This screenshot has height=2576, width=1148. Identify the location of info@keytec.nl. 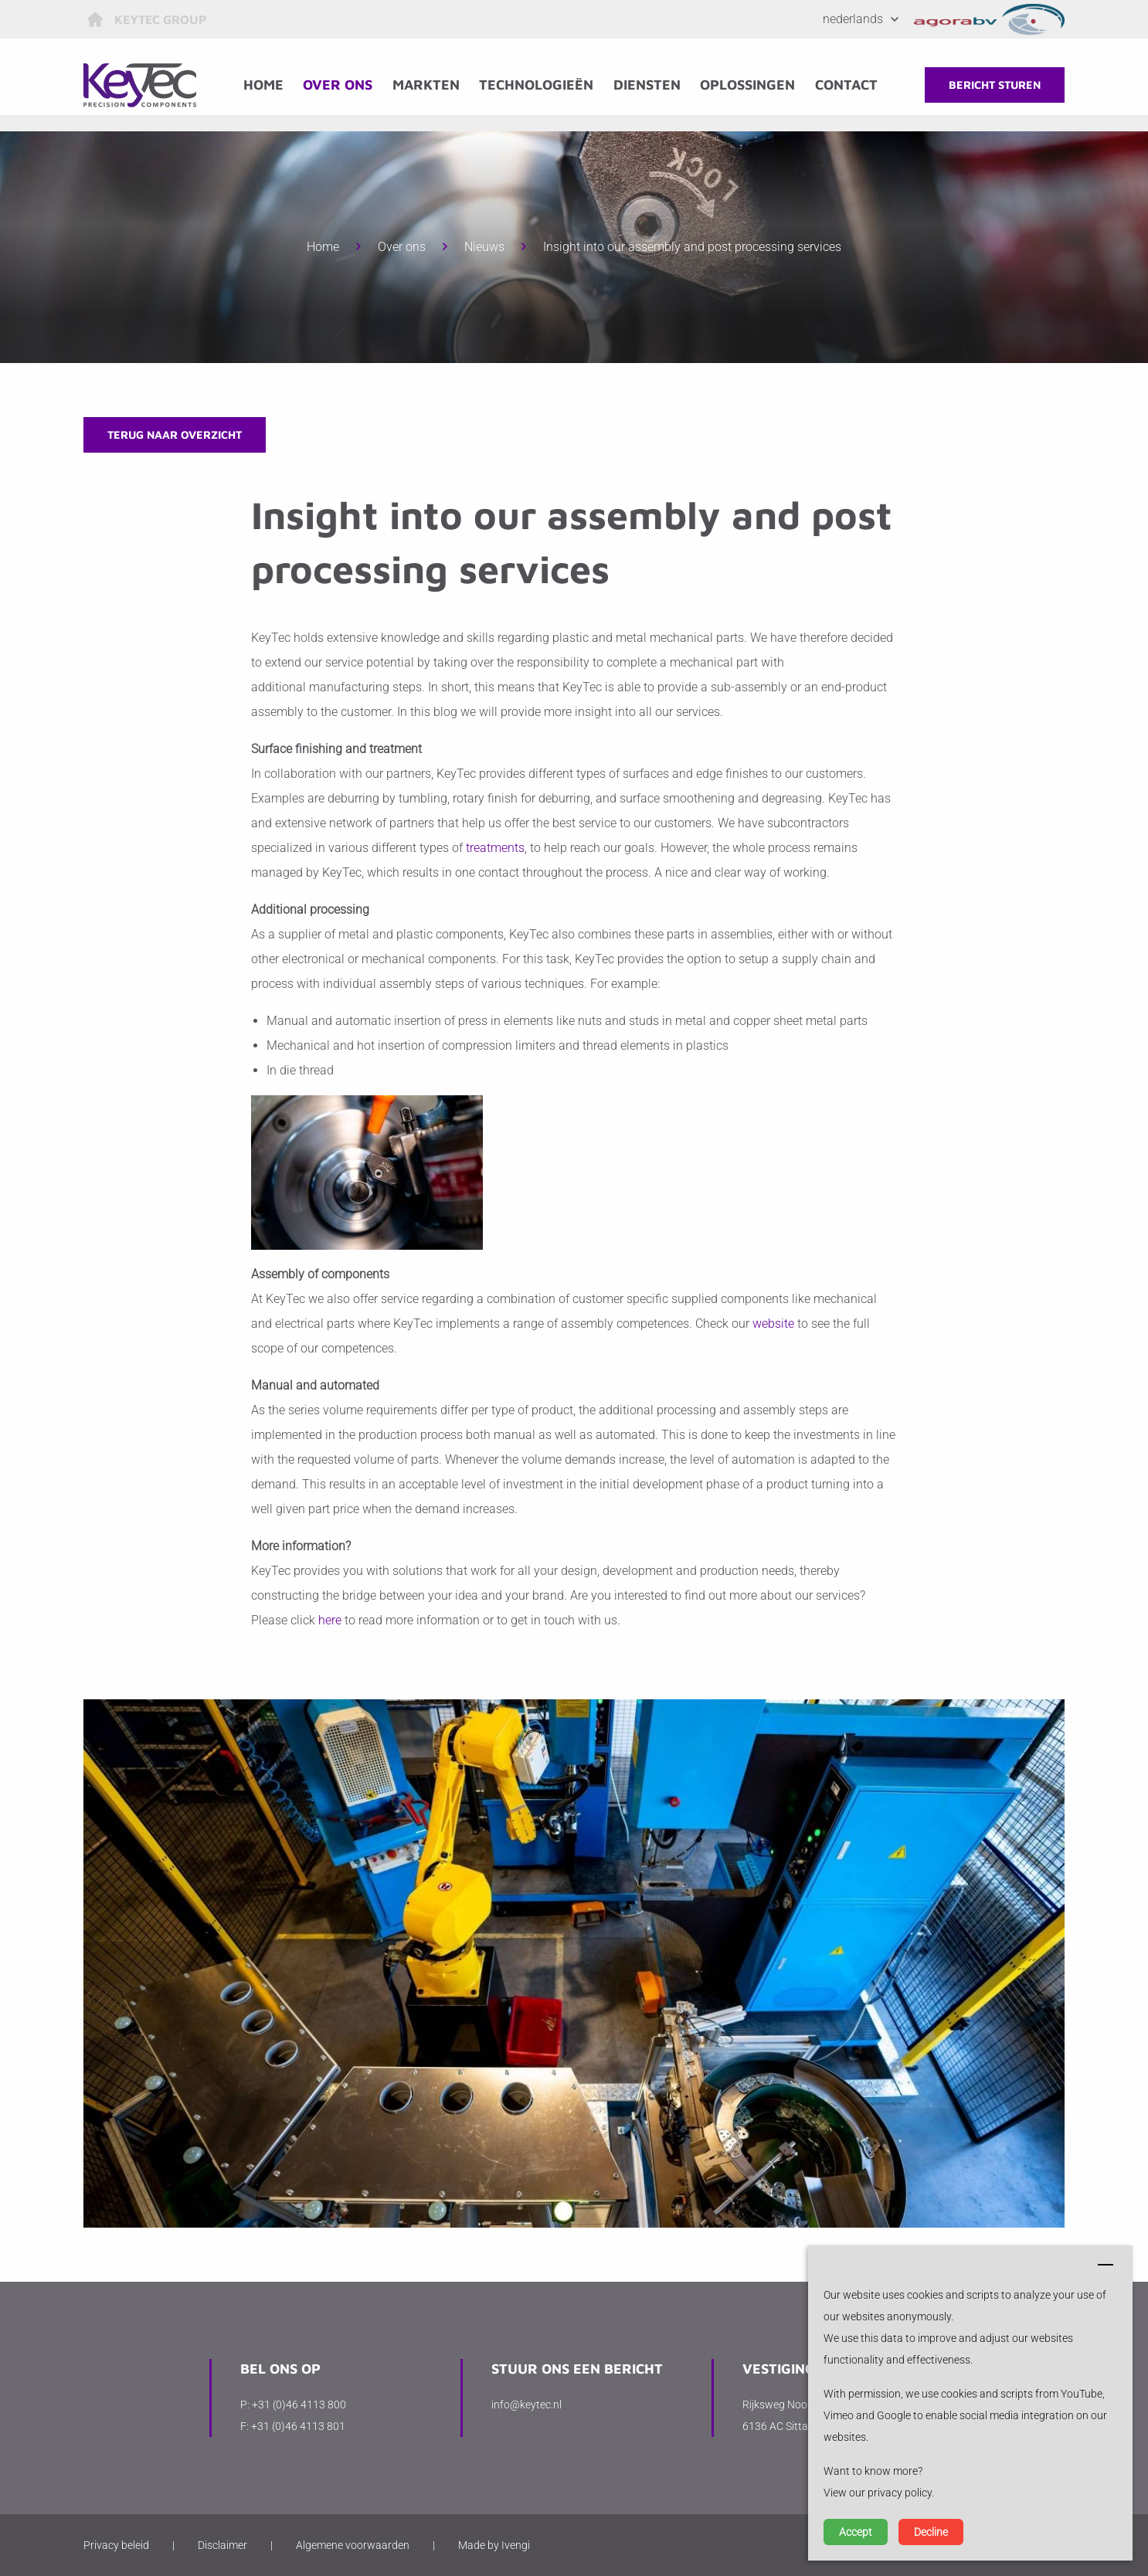
(526, 2404).